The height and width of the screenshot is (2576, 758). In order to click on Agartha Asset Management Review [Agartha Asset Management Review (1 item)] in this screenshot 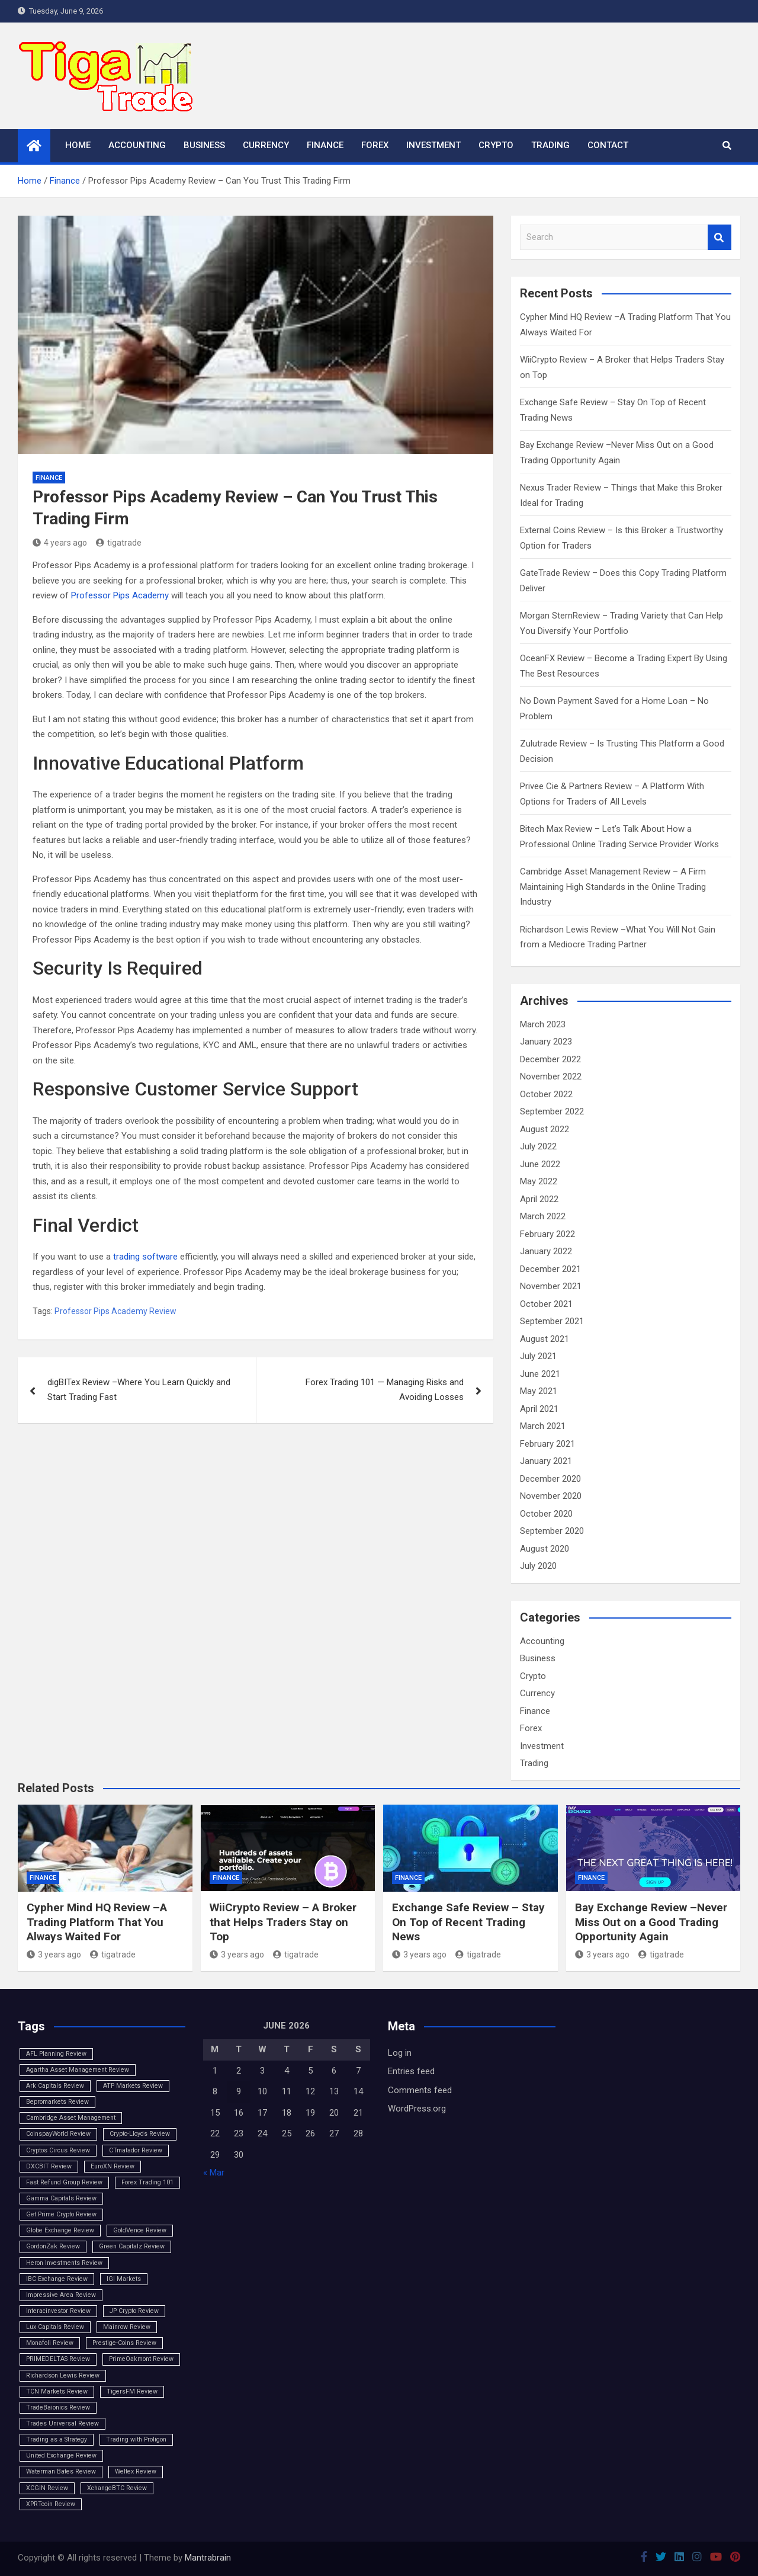, I will do `click(77, 2070)`.